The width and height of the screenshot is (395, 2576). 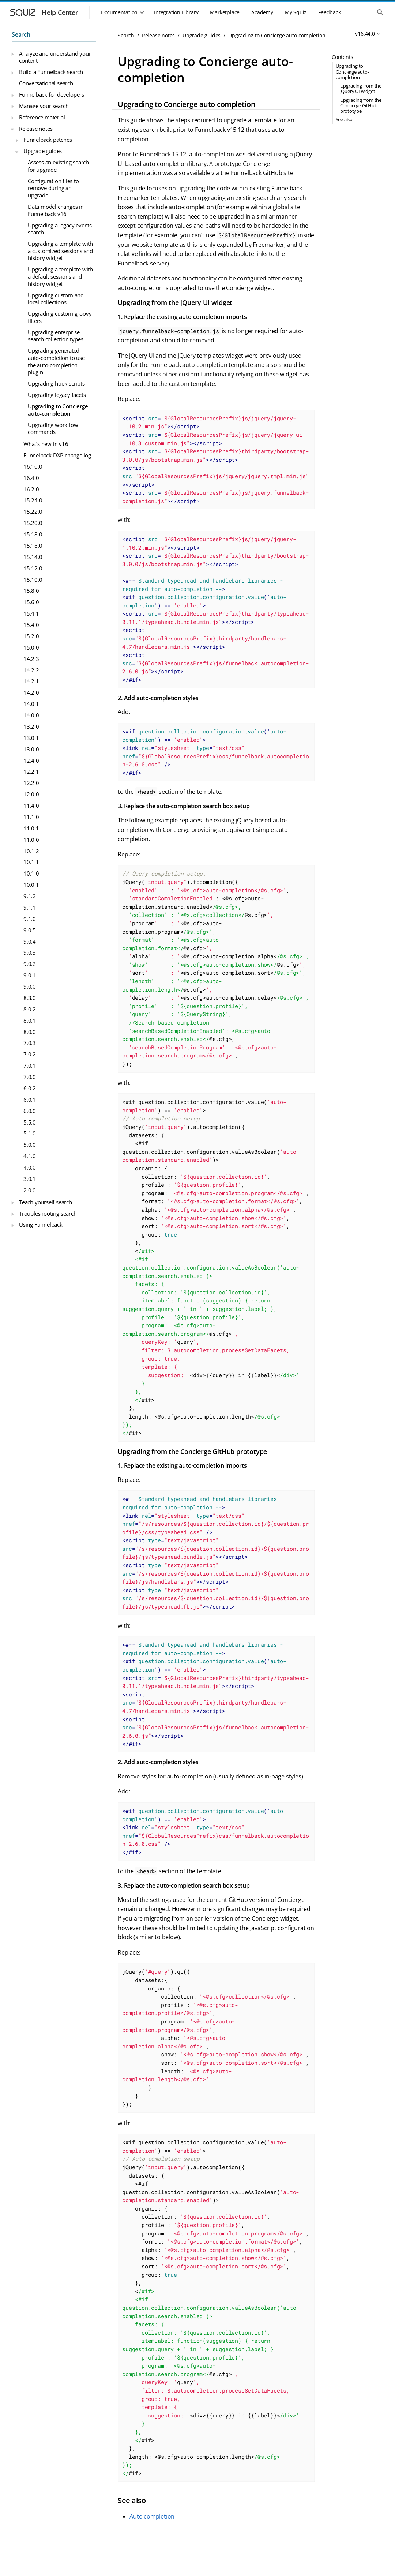 What do you see at coordinates (47, 139) in the screenshot?
I see `Funnelback patches` at bounding box center [47, 139].